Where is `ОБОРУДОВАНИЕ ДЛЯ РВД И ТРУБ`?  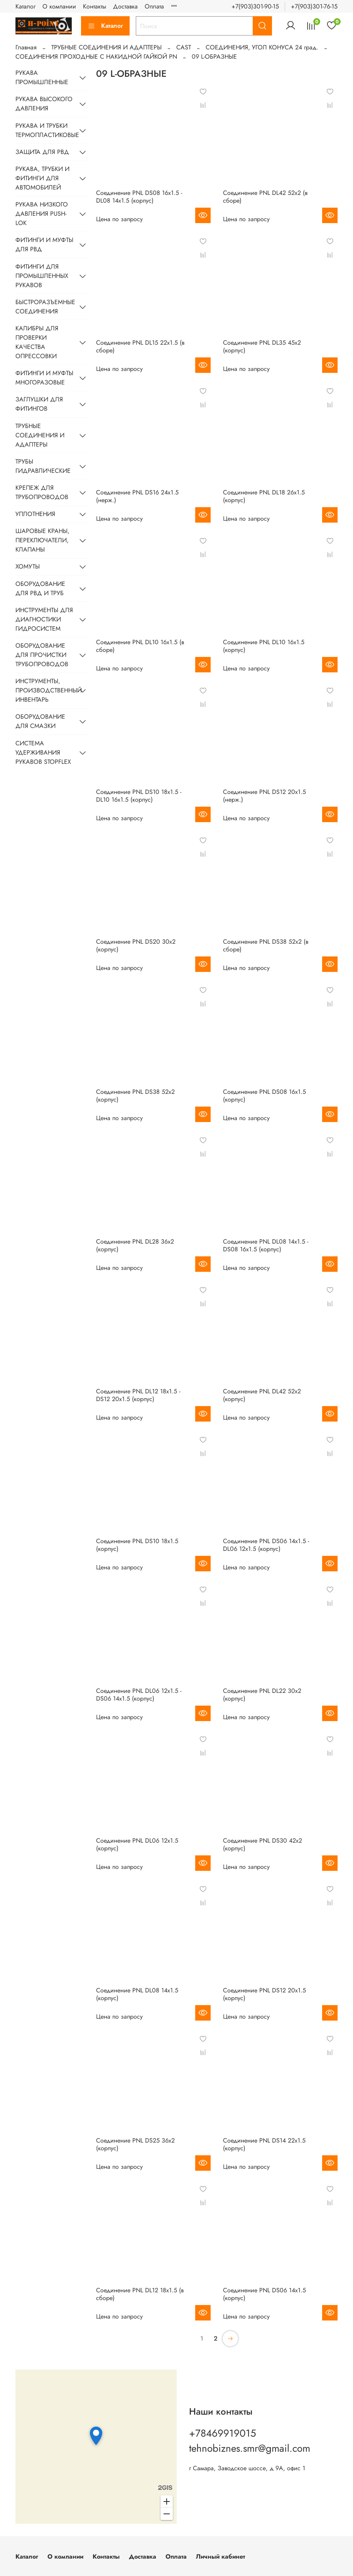
ОБОРУДОВАНИЕ ДЛЯ РВД И ТРУБ is located at coordinates (40, 588).